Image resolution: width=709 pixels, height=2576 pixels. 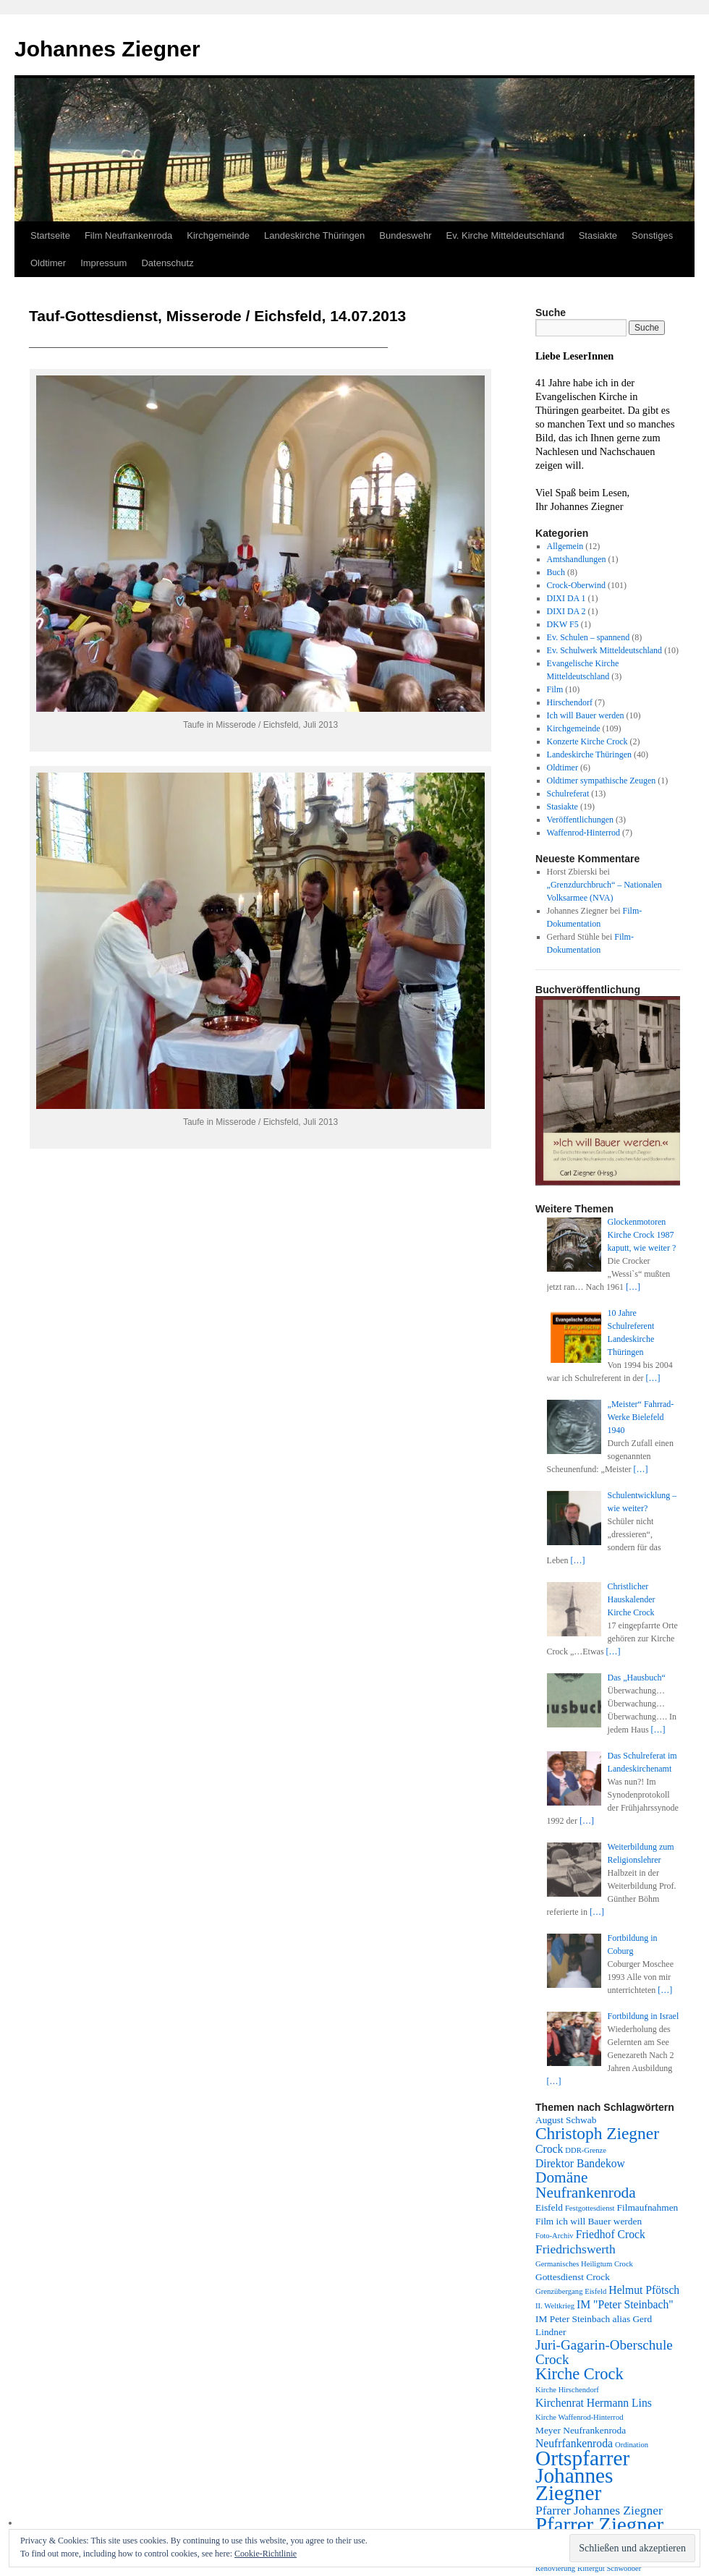 What do you see at coordinates (583, 833) in the screenshot?
I see `Waffenrod-Hinterrod` at bounding box center [583, 833].